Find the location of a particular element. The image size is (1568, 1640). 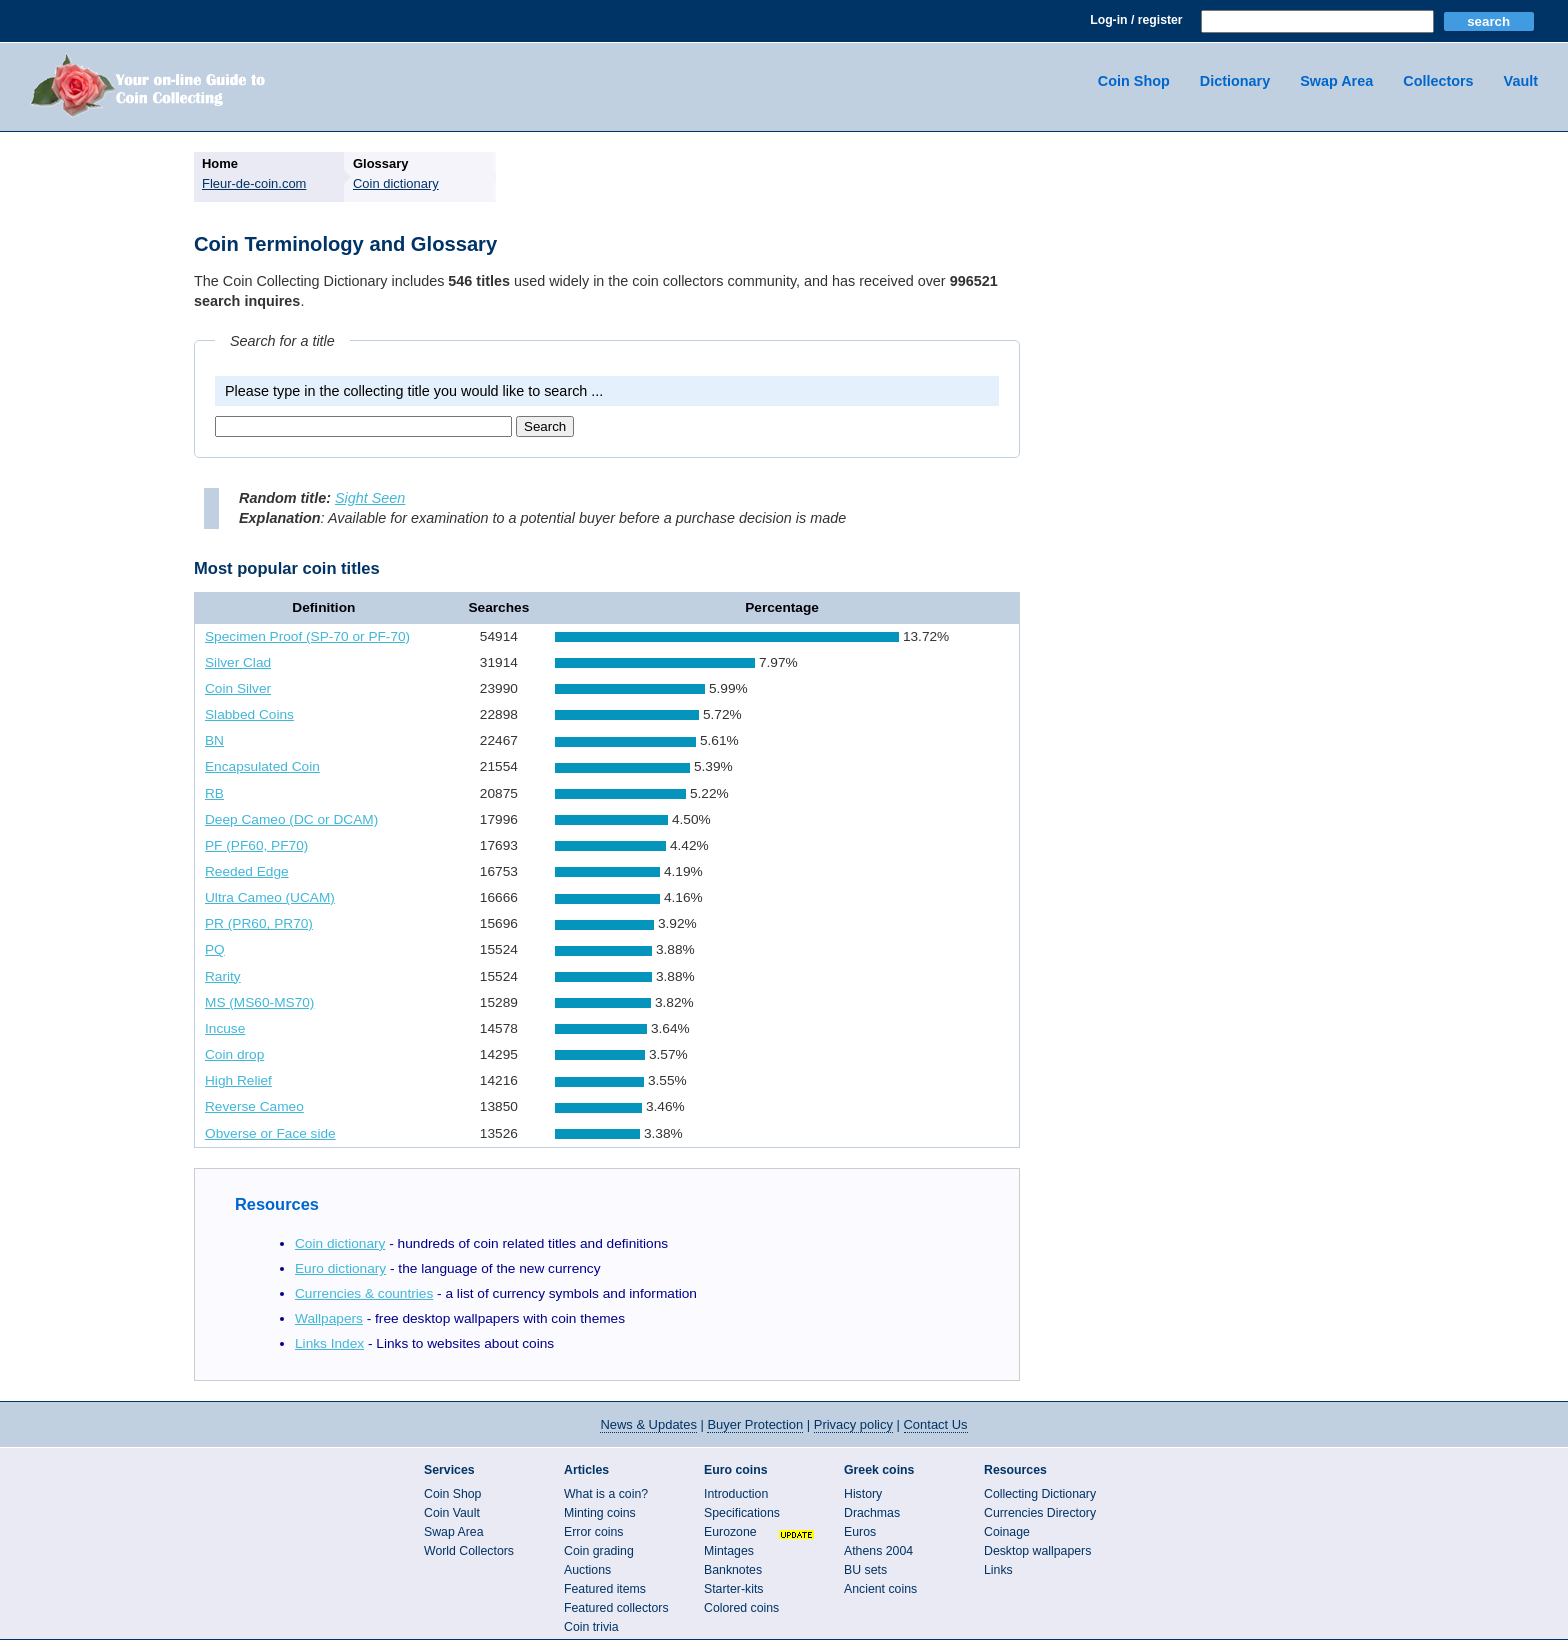

Error coins is located at coordinates (593, 1532).